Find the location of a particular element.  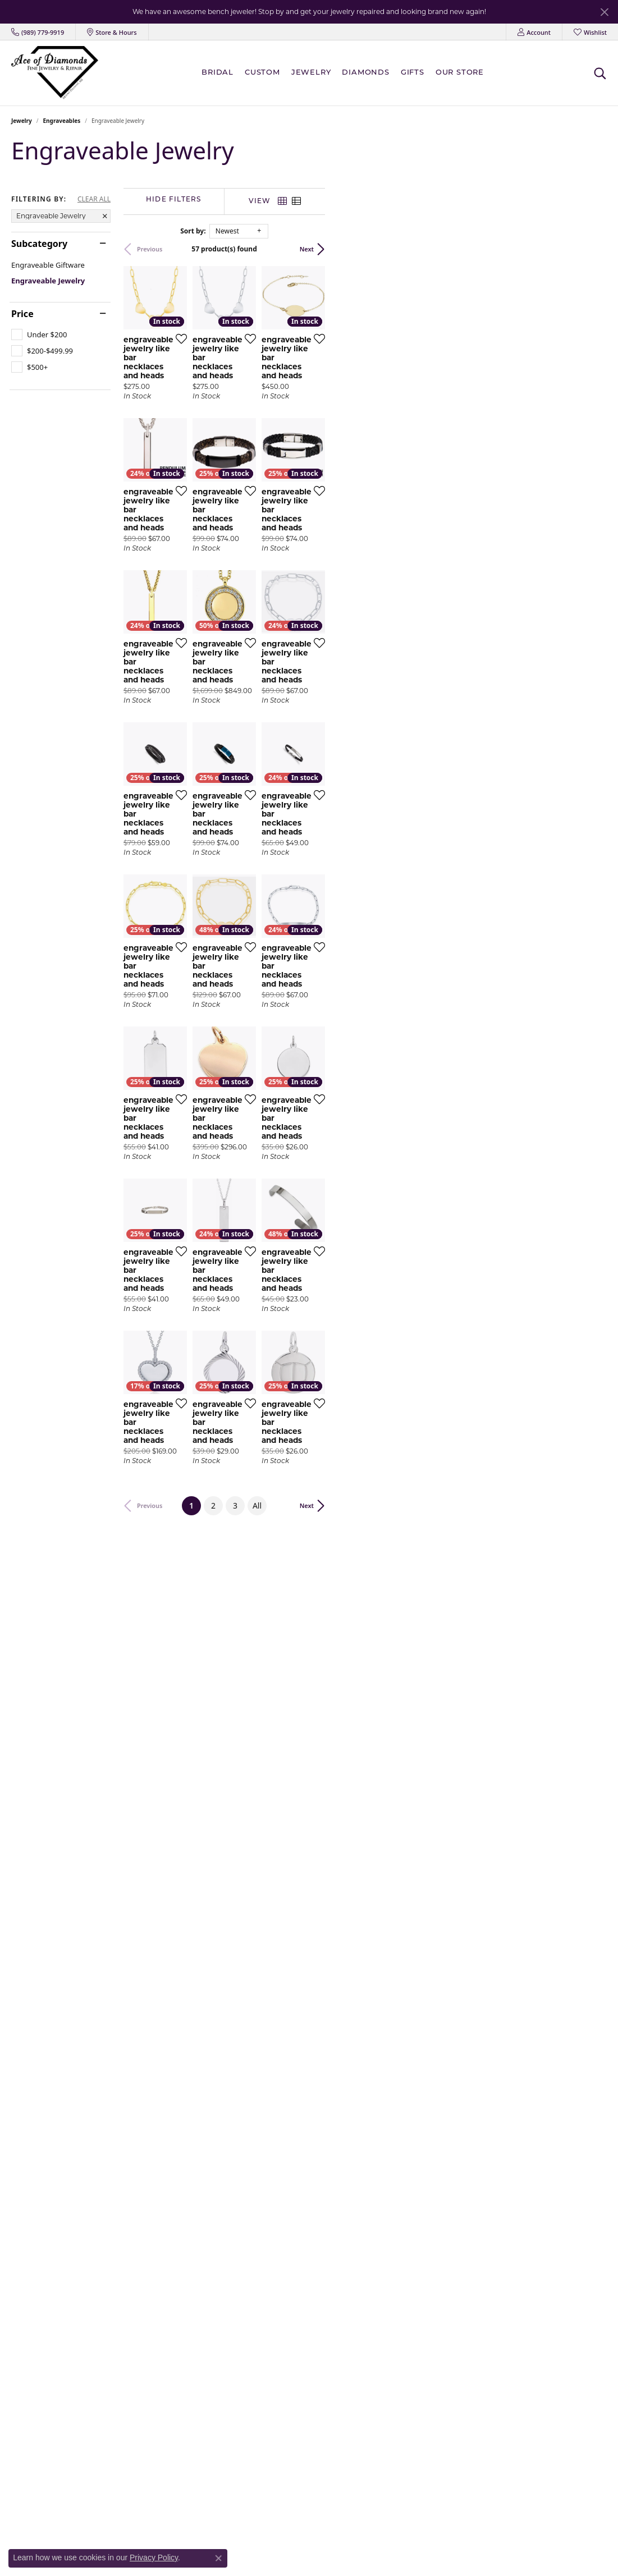

CLEAR ALL is located at coordinates (94, 199).